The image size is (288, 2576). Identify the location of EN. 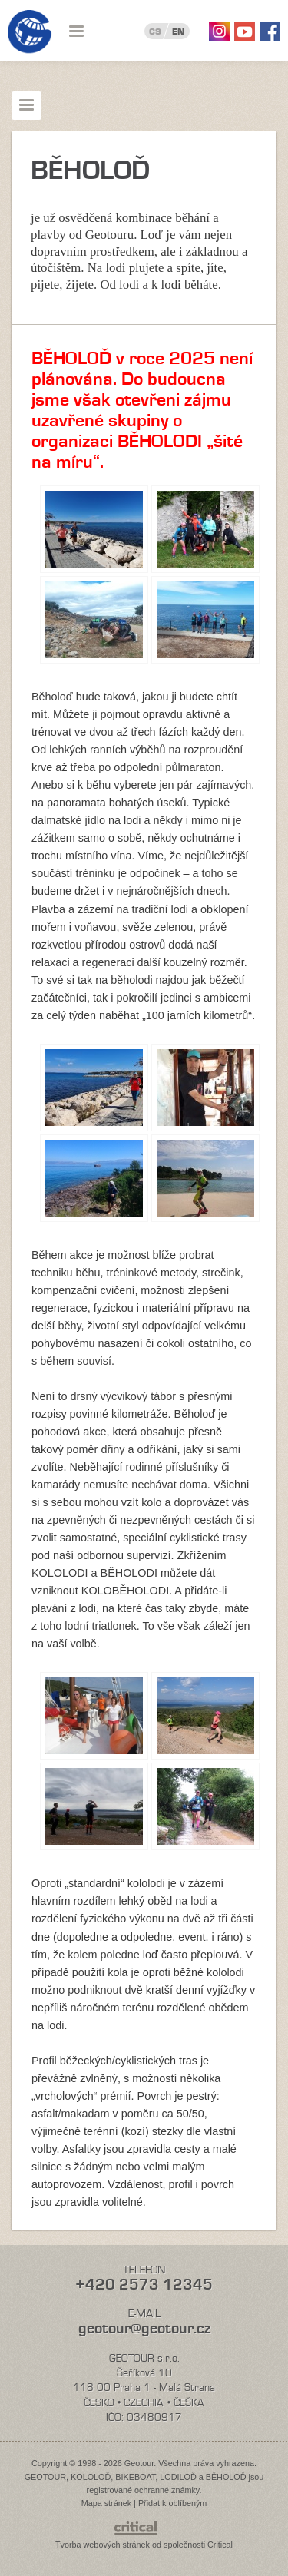
(178, 31).